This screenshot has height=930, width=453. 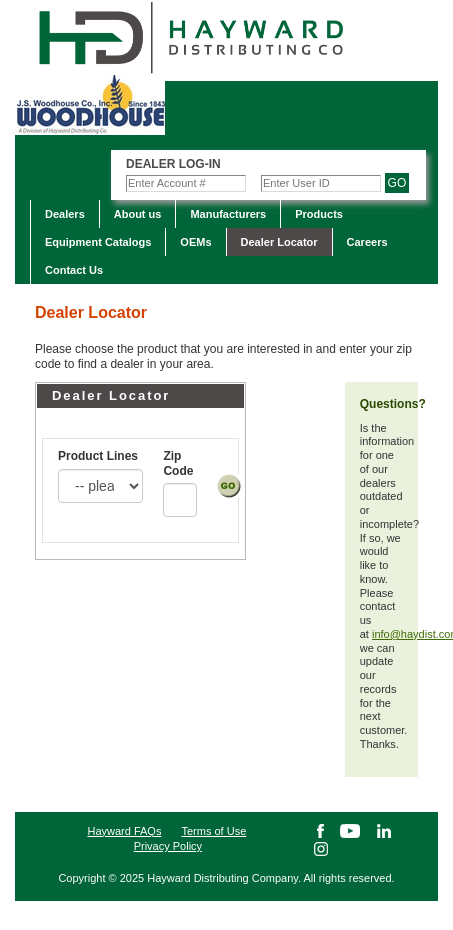 I want to click on Dealer Locator, so click(x=279, y=242).